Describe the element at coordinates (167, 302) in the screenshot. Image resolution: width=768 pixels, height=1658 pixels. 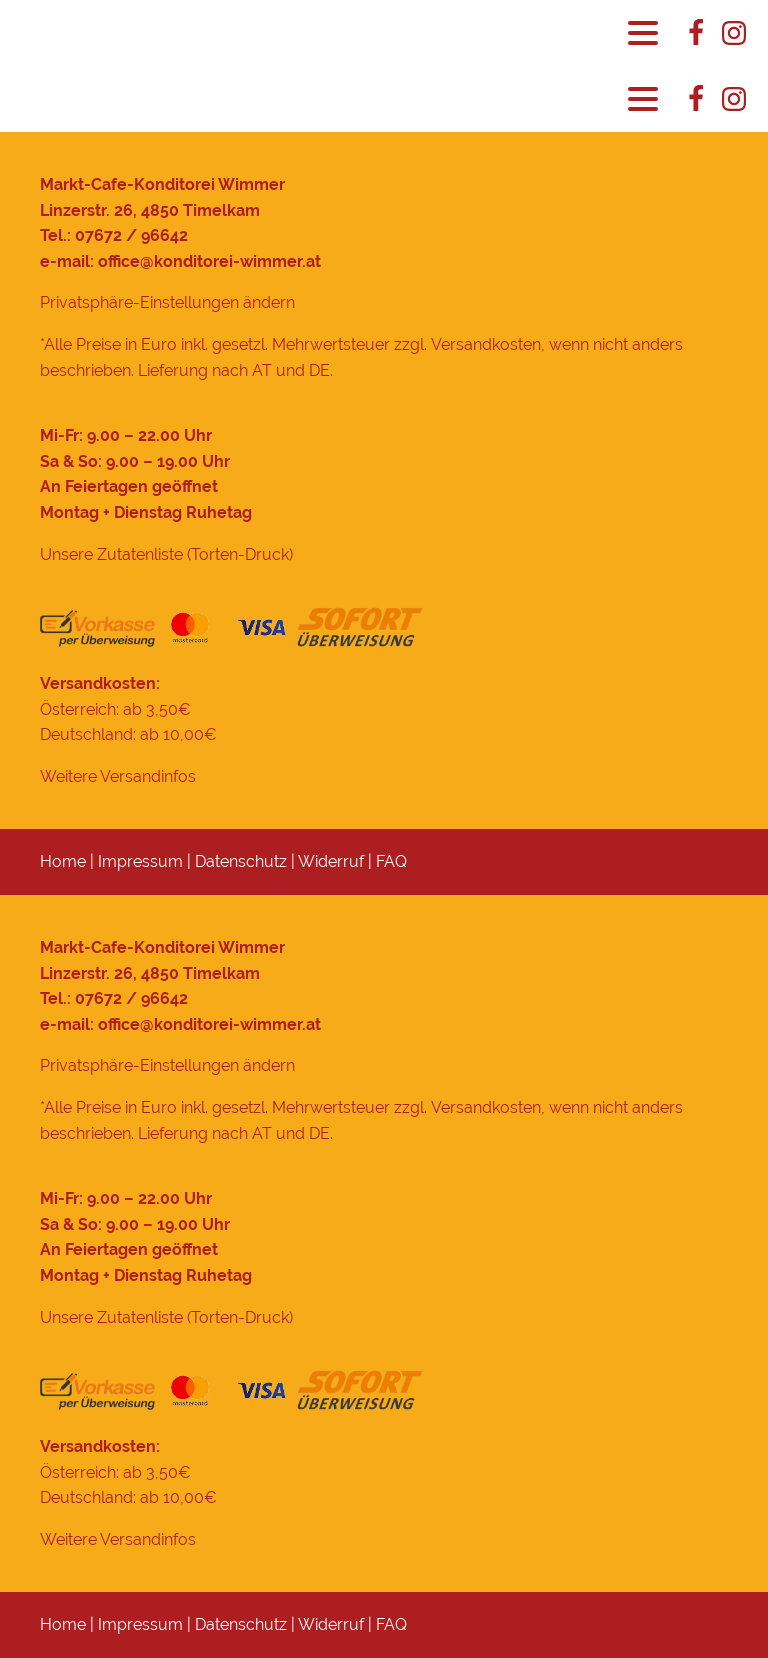
I see `Privatsphäre-Einstellungen ändern` at that location.